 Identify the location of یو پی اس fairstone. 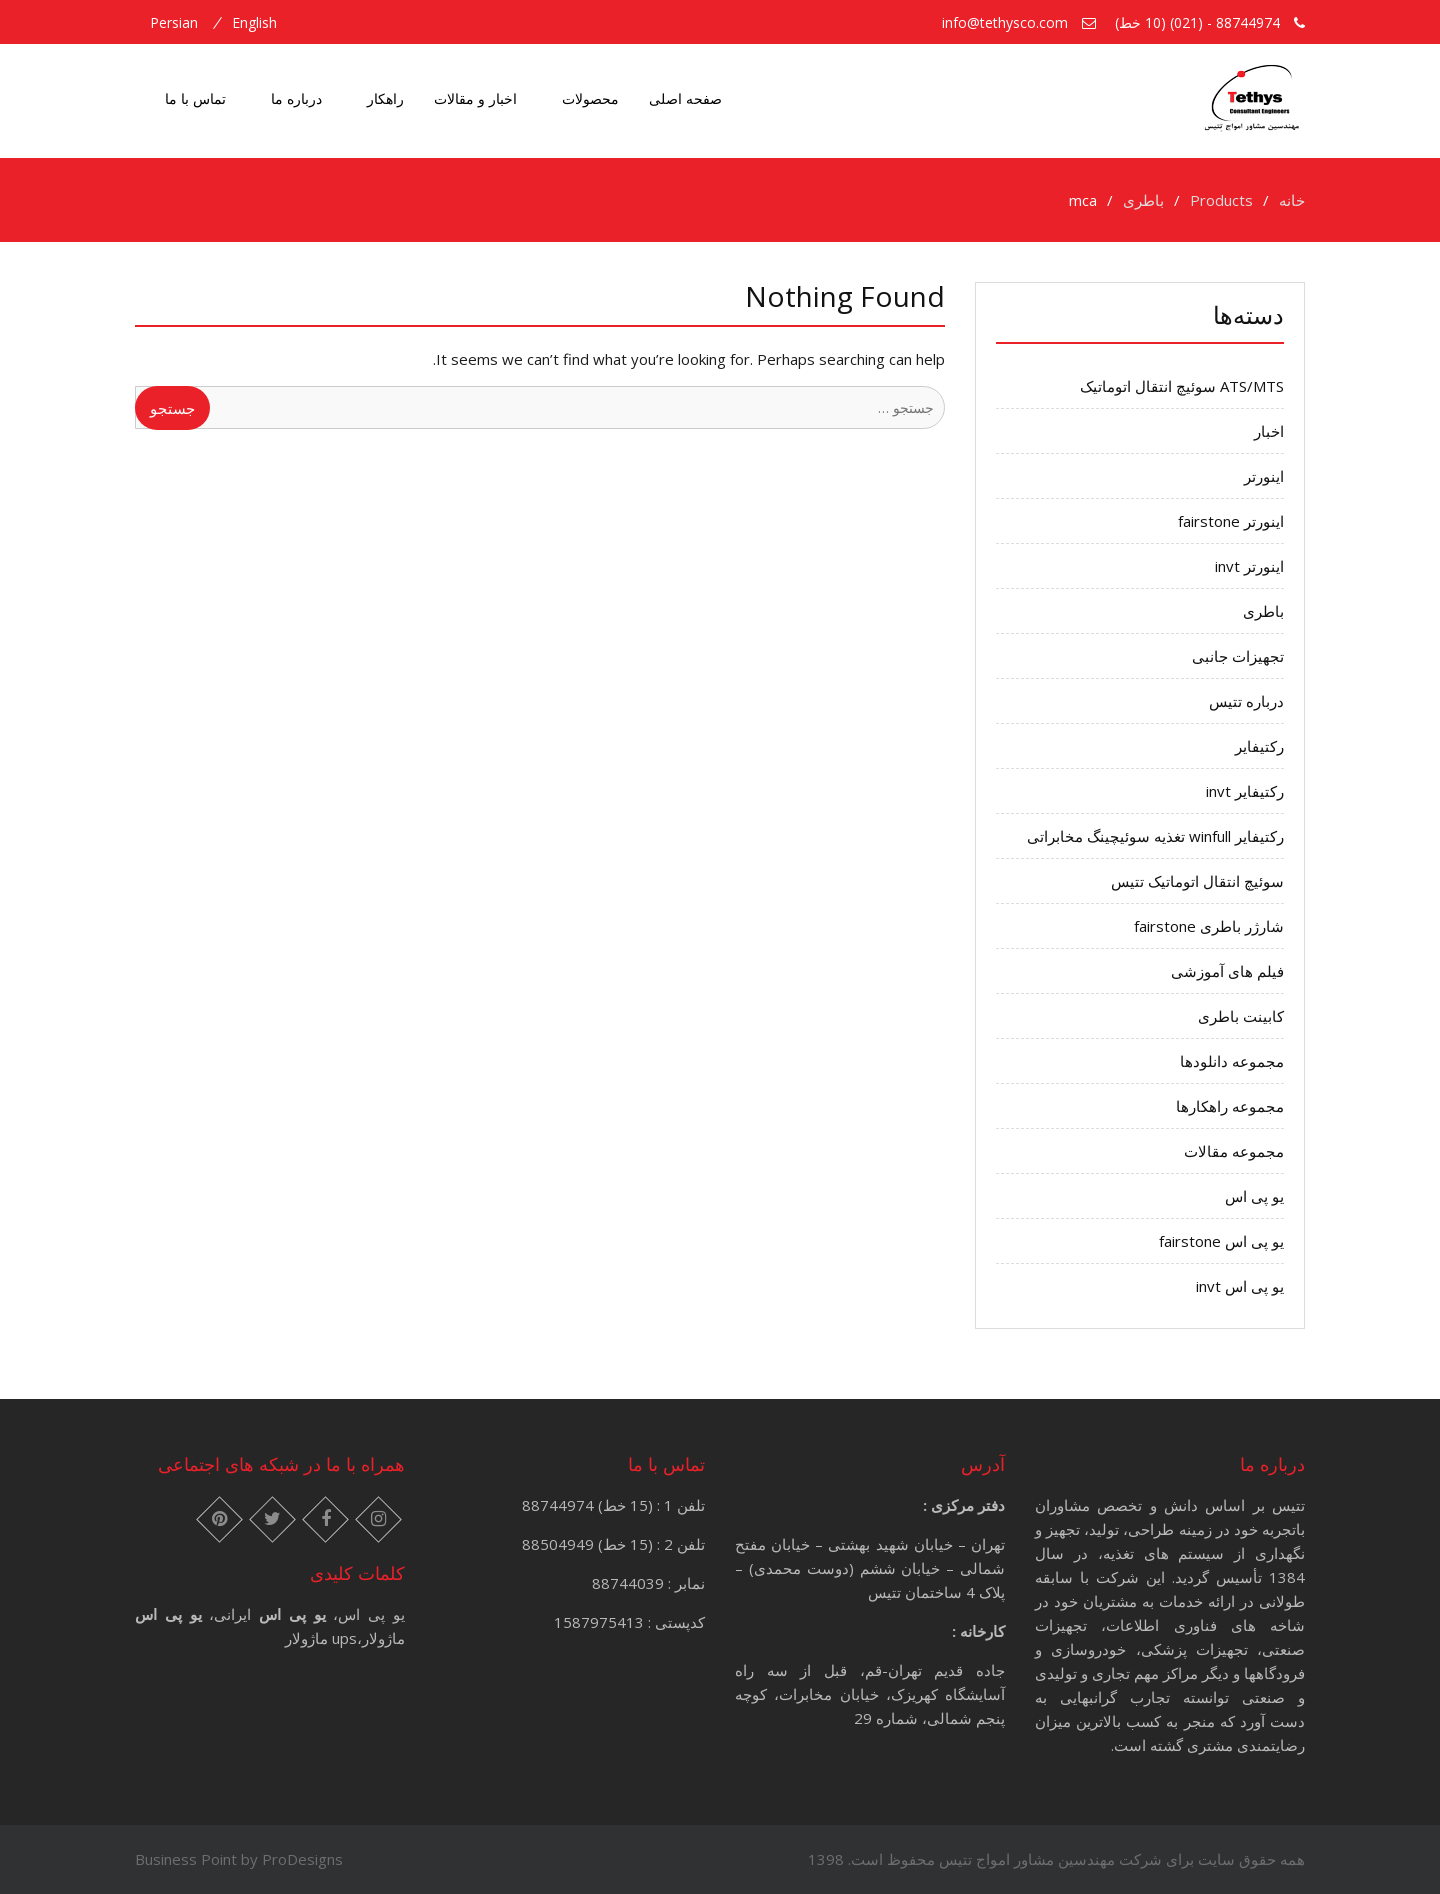
(1221, 1241).